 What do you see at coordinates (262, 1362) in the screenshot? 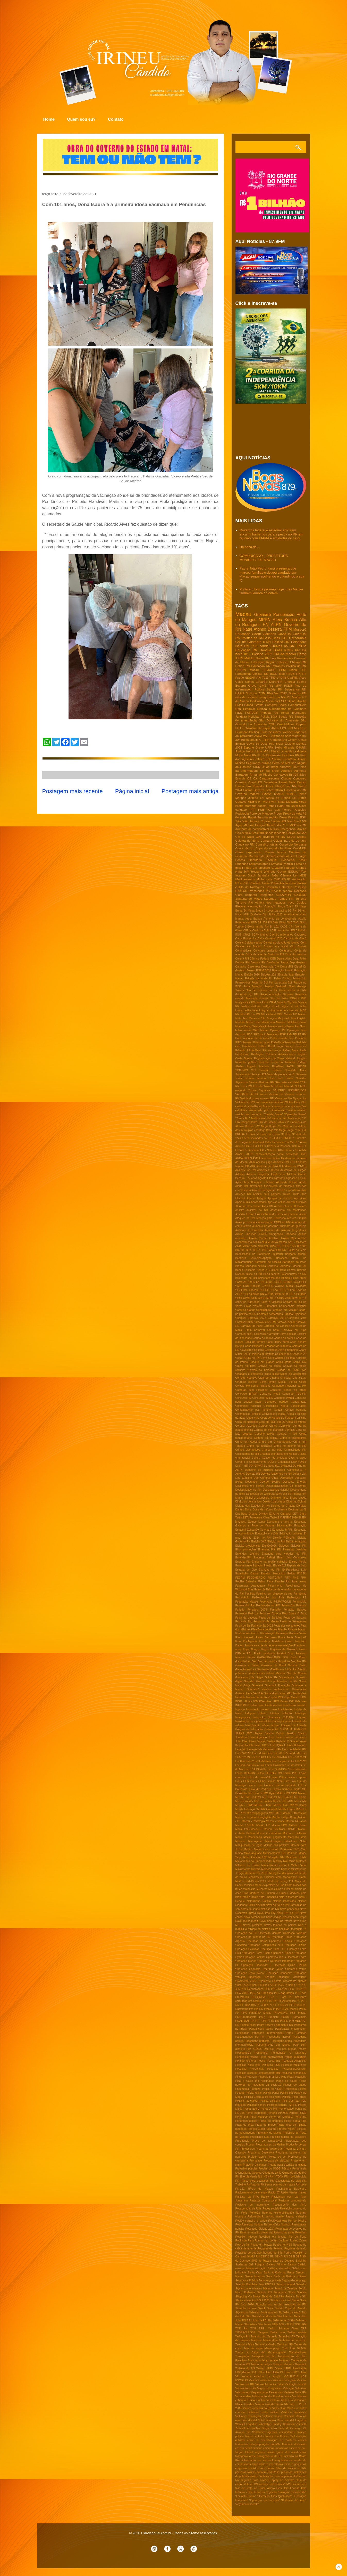
I see `Cheque em branco` at bounding box center [262, 1362].